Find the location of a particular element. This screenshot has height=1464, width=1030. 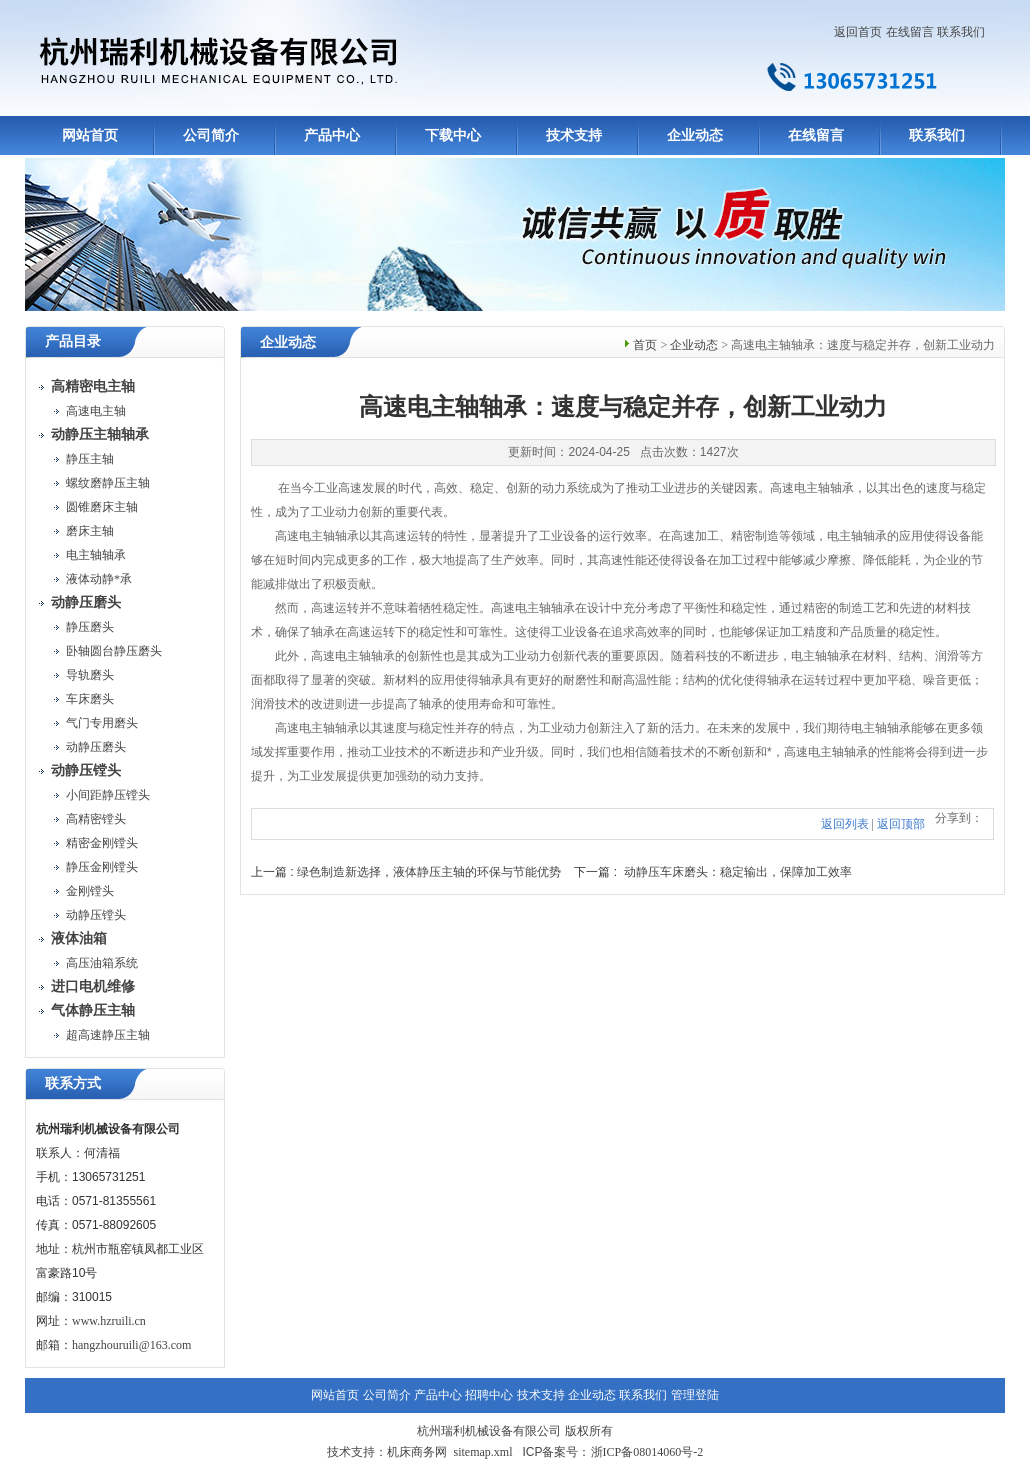

动静压车床磨头：稳定输出，保障加工效率 is located at coordinates (738, 872).